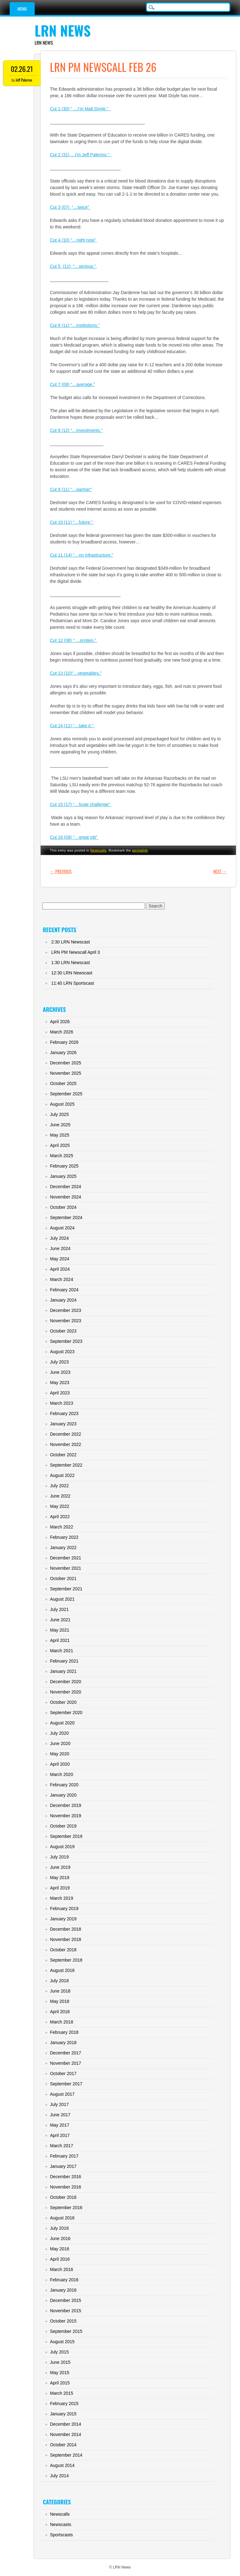  I want to click on September 2016, so click(66, 2207).